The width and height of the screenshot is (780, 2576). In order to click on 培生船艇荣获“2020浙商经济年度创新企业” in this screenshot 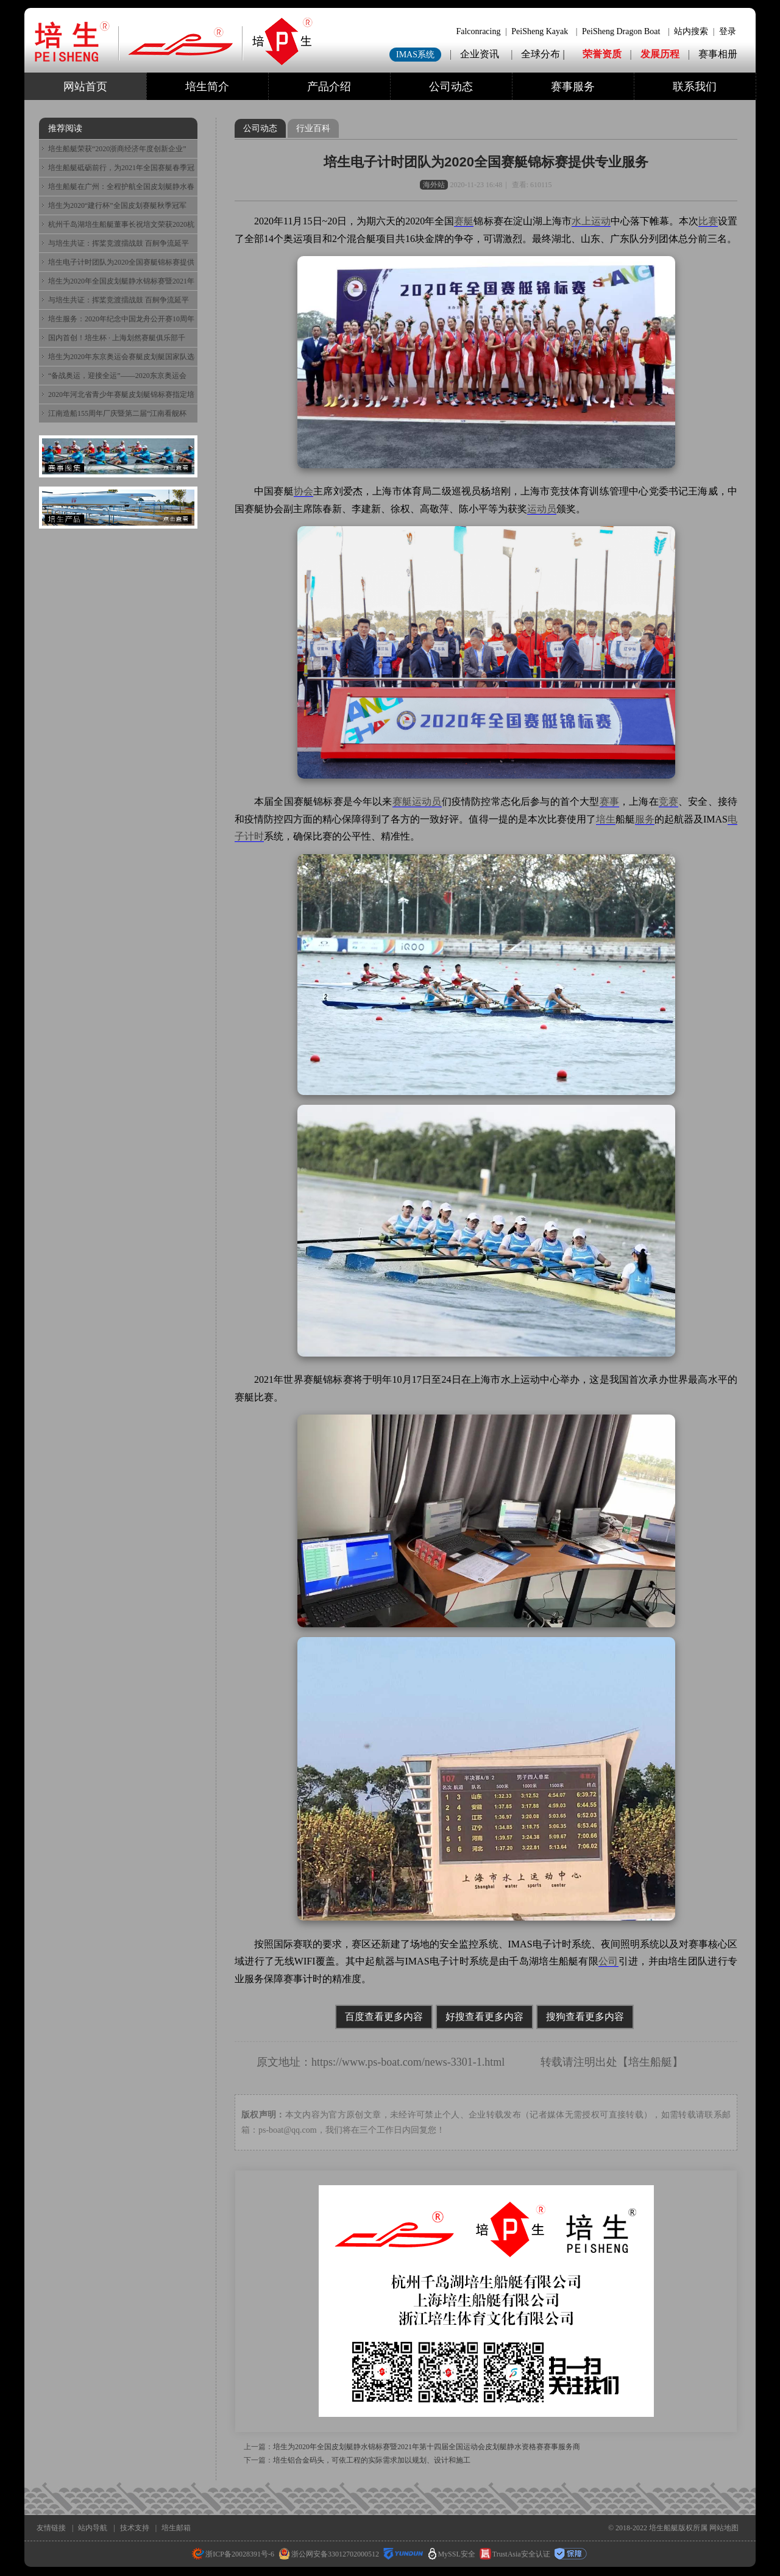, I will do `click(117, 148)`.